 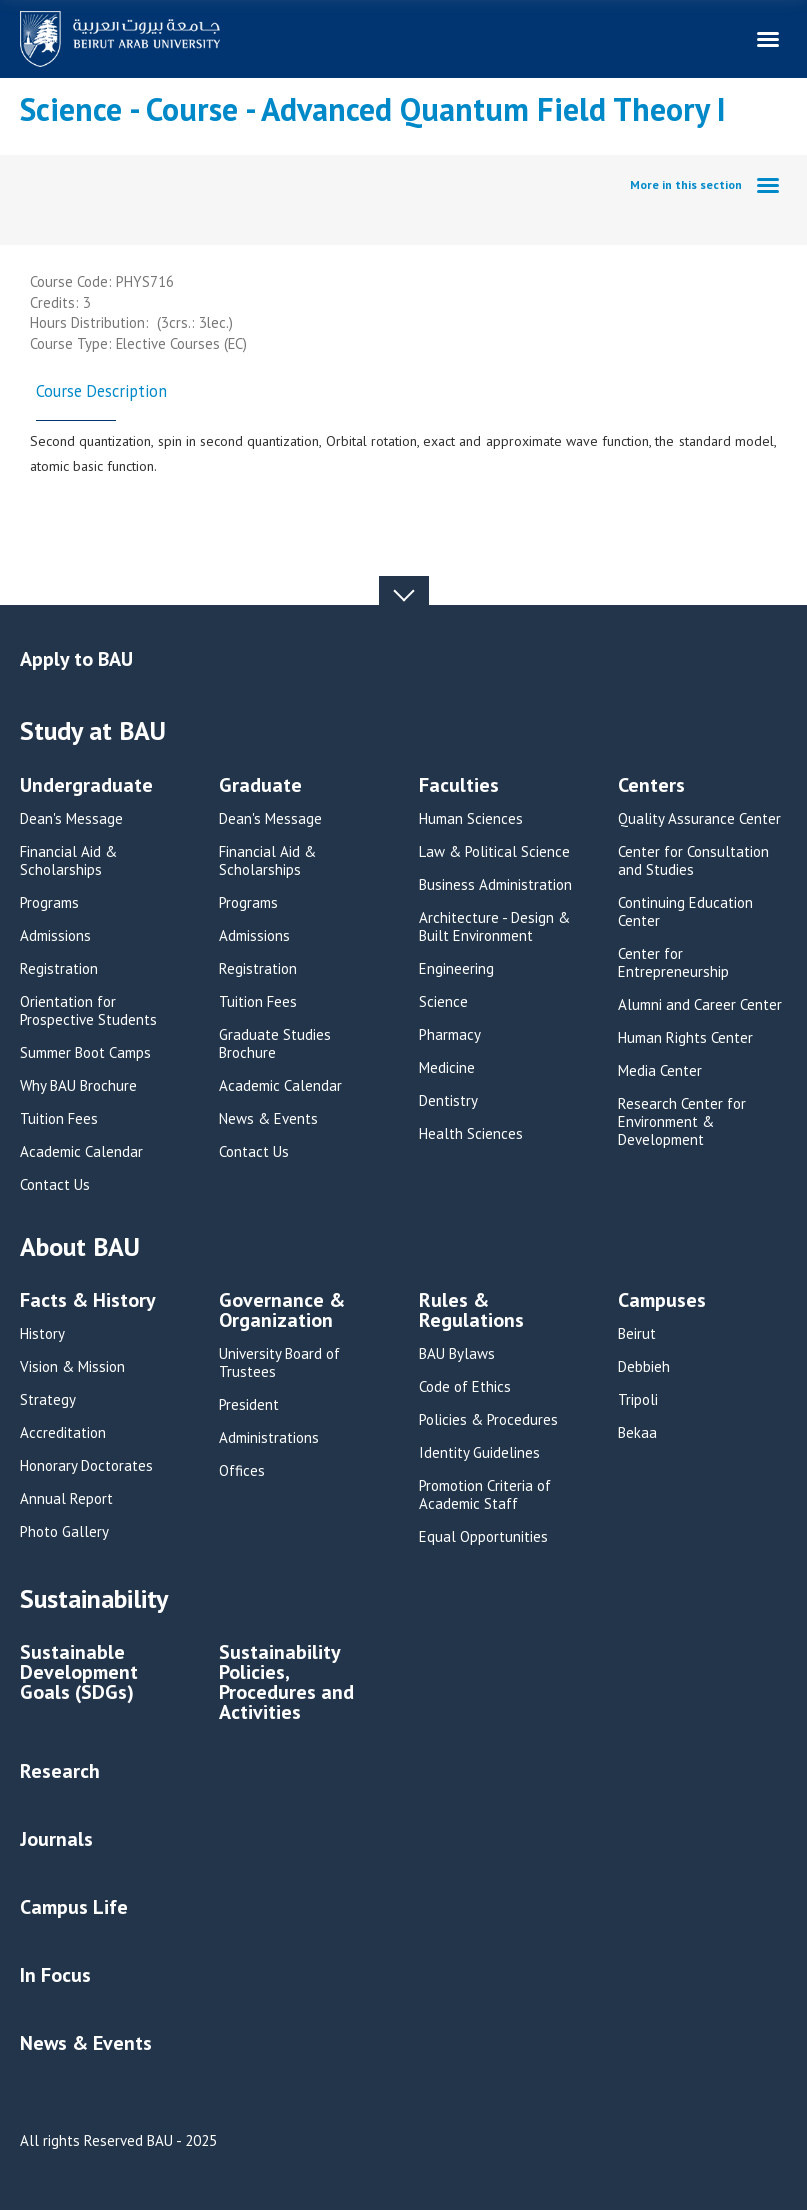 What do you see at coordinates (494, 927) in the screenshot?
I see `Architecture - Design & Built Environment` at bounding box center [494, 927].